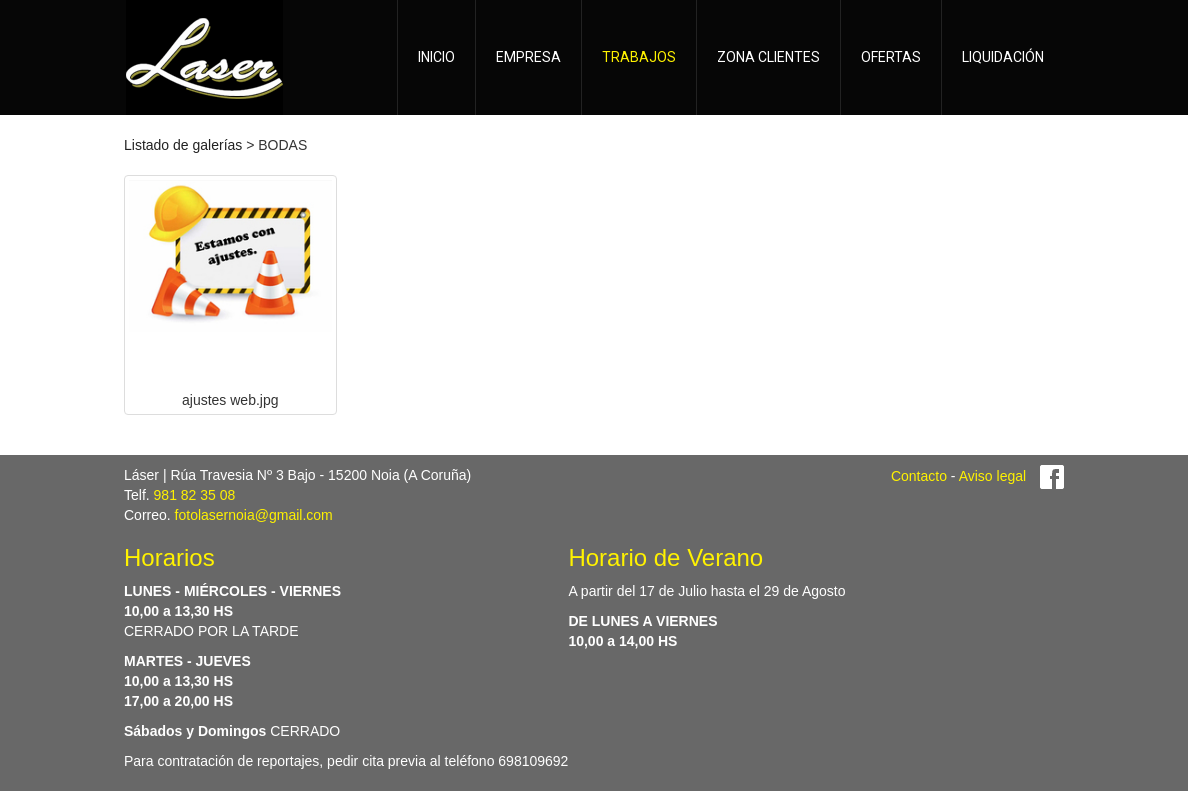  Describe the element at coordinates (919, 476) in the screenshot. I see `Contacto` at that location.